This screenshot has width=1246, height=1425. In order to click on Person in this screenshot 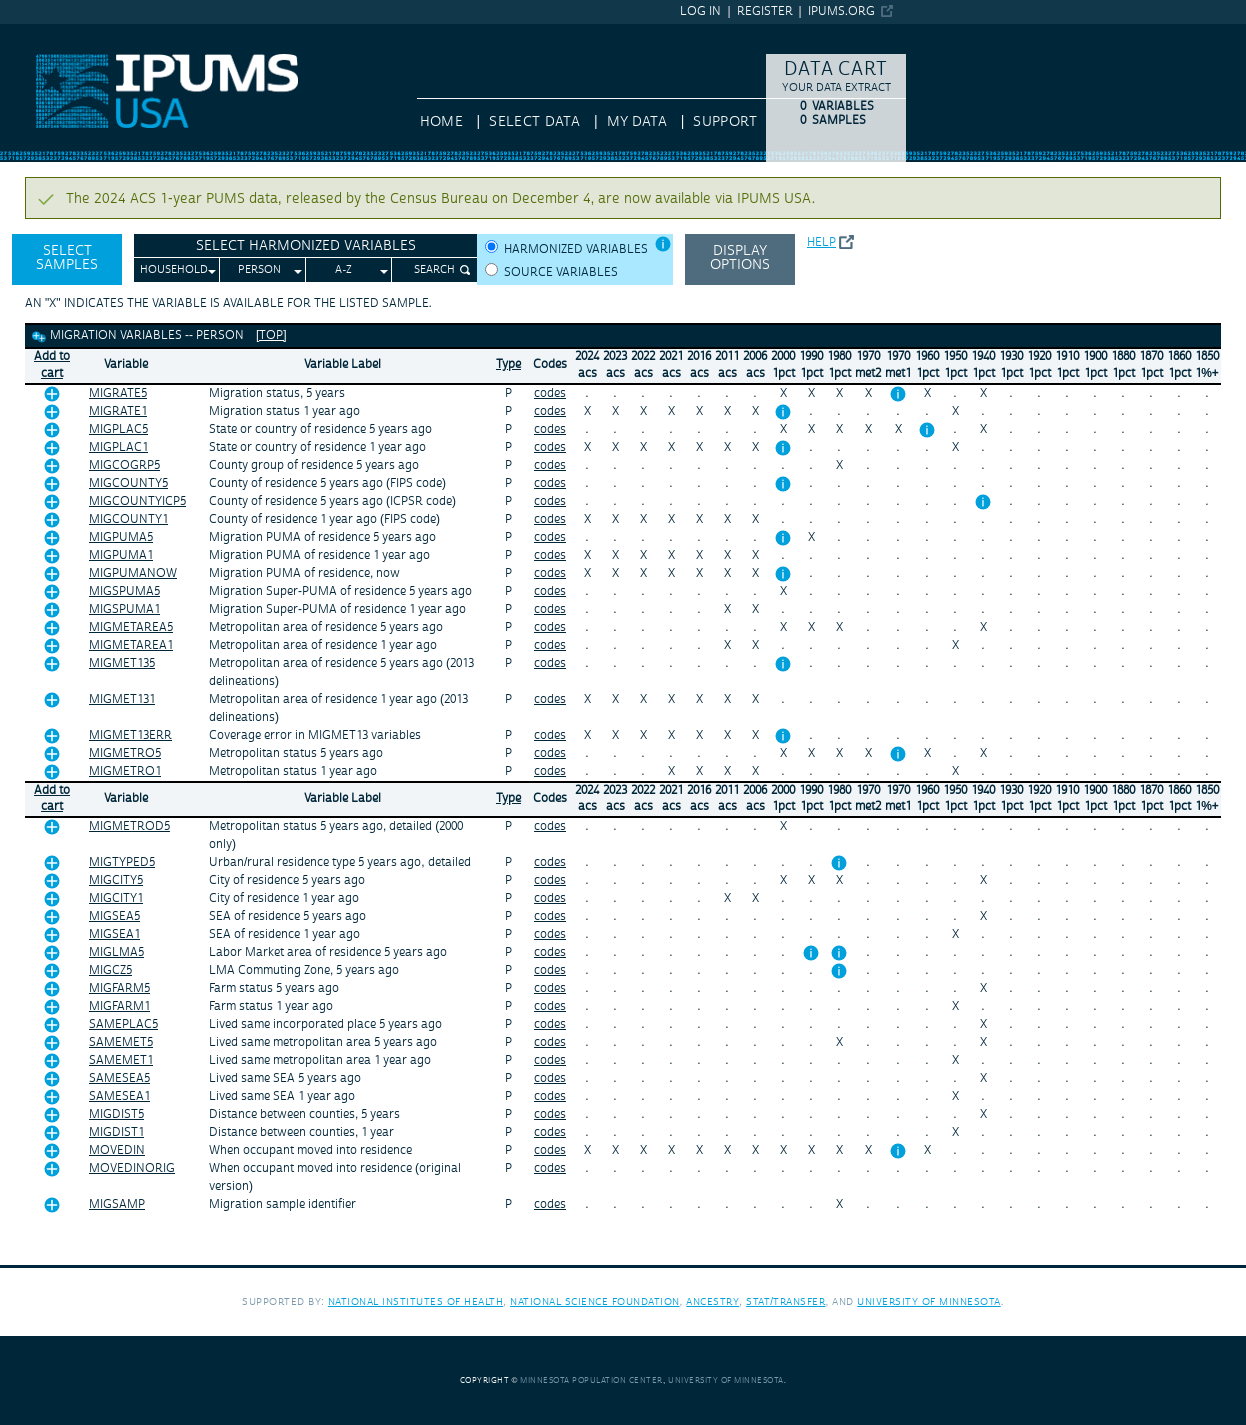, I will do `click(259, 270)`.